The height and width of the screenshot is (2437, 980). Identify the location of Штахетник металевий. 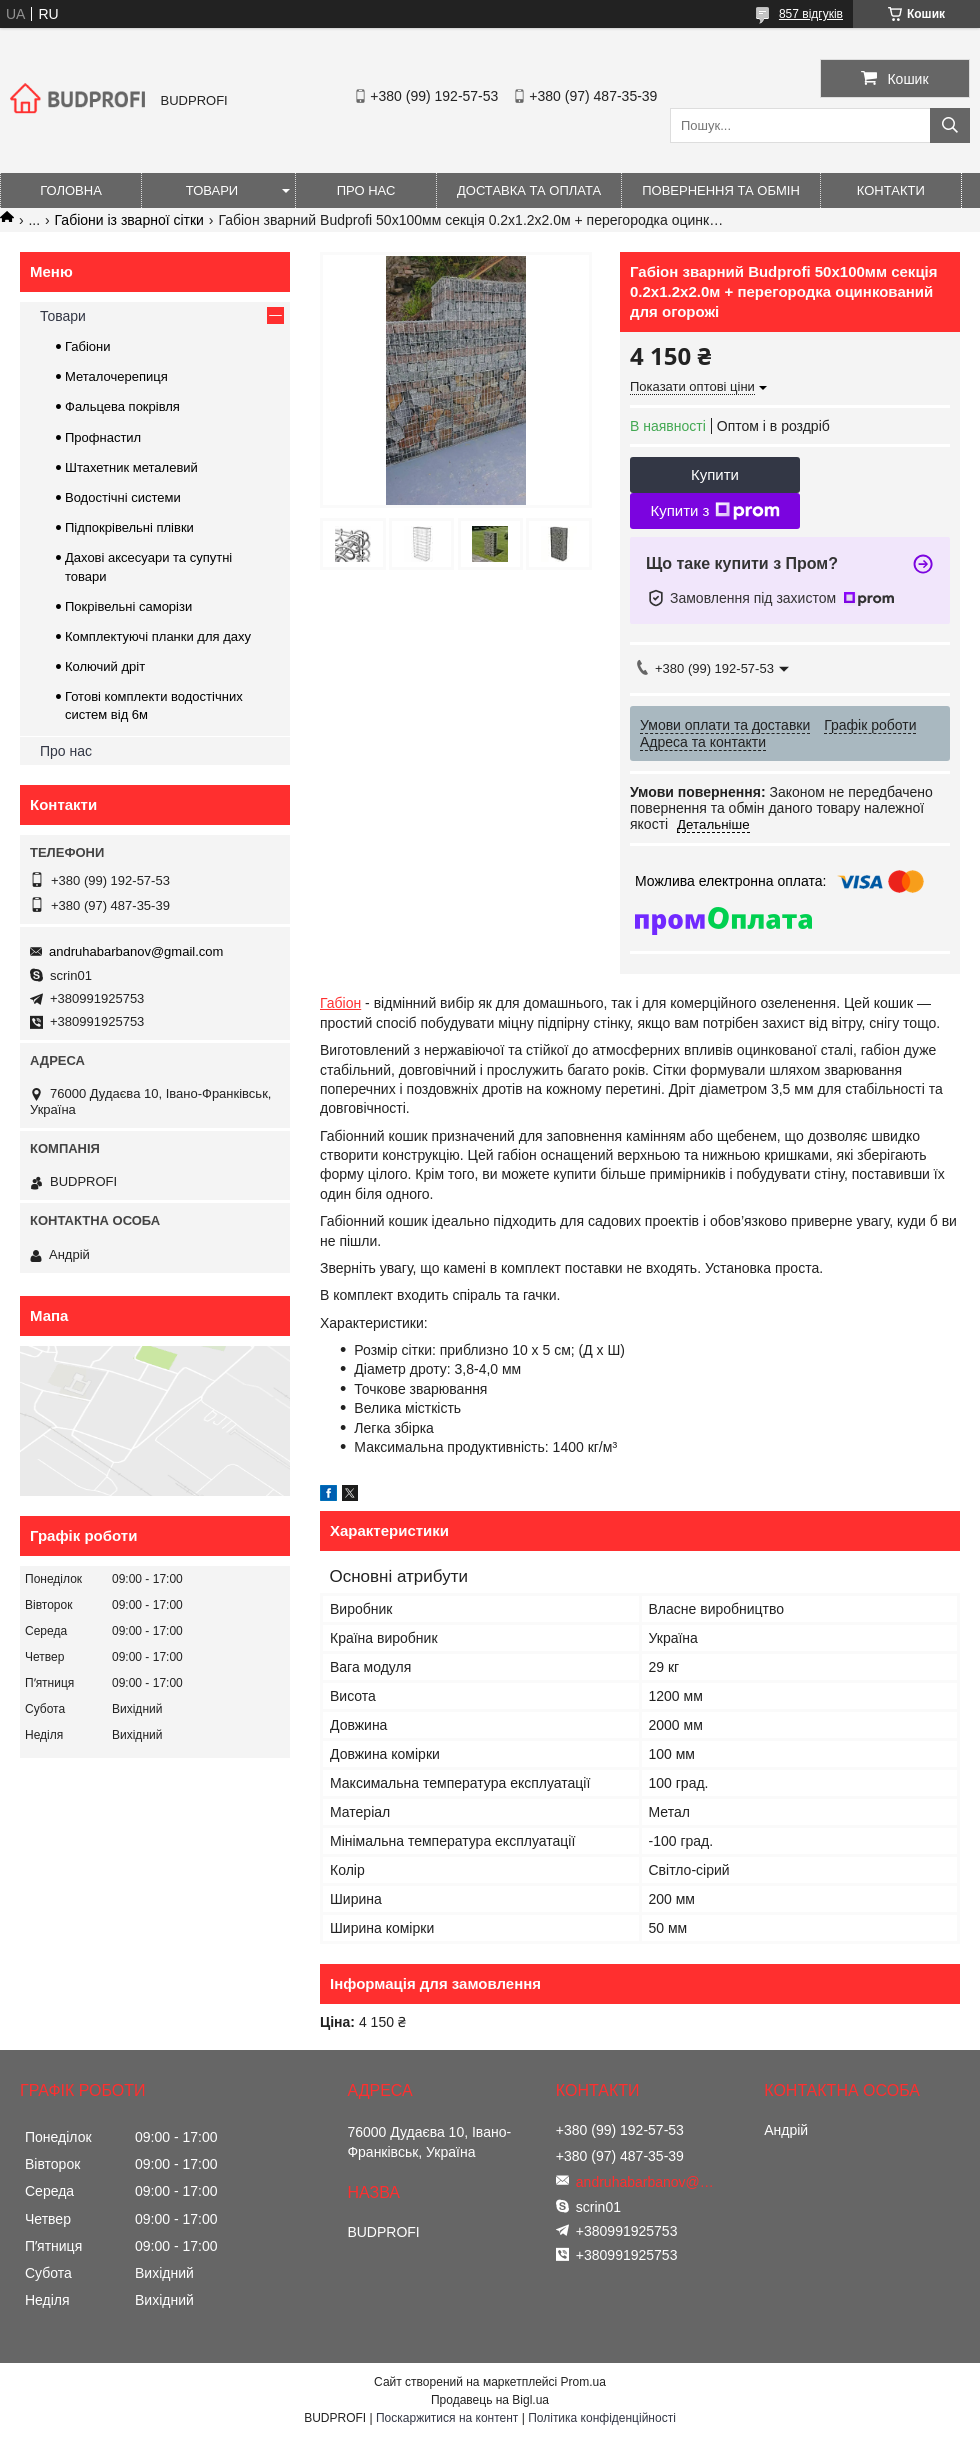
(131, 467).